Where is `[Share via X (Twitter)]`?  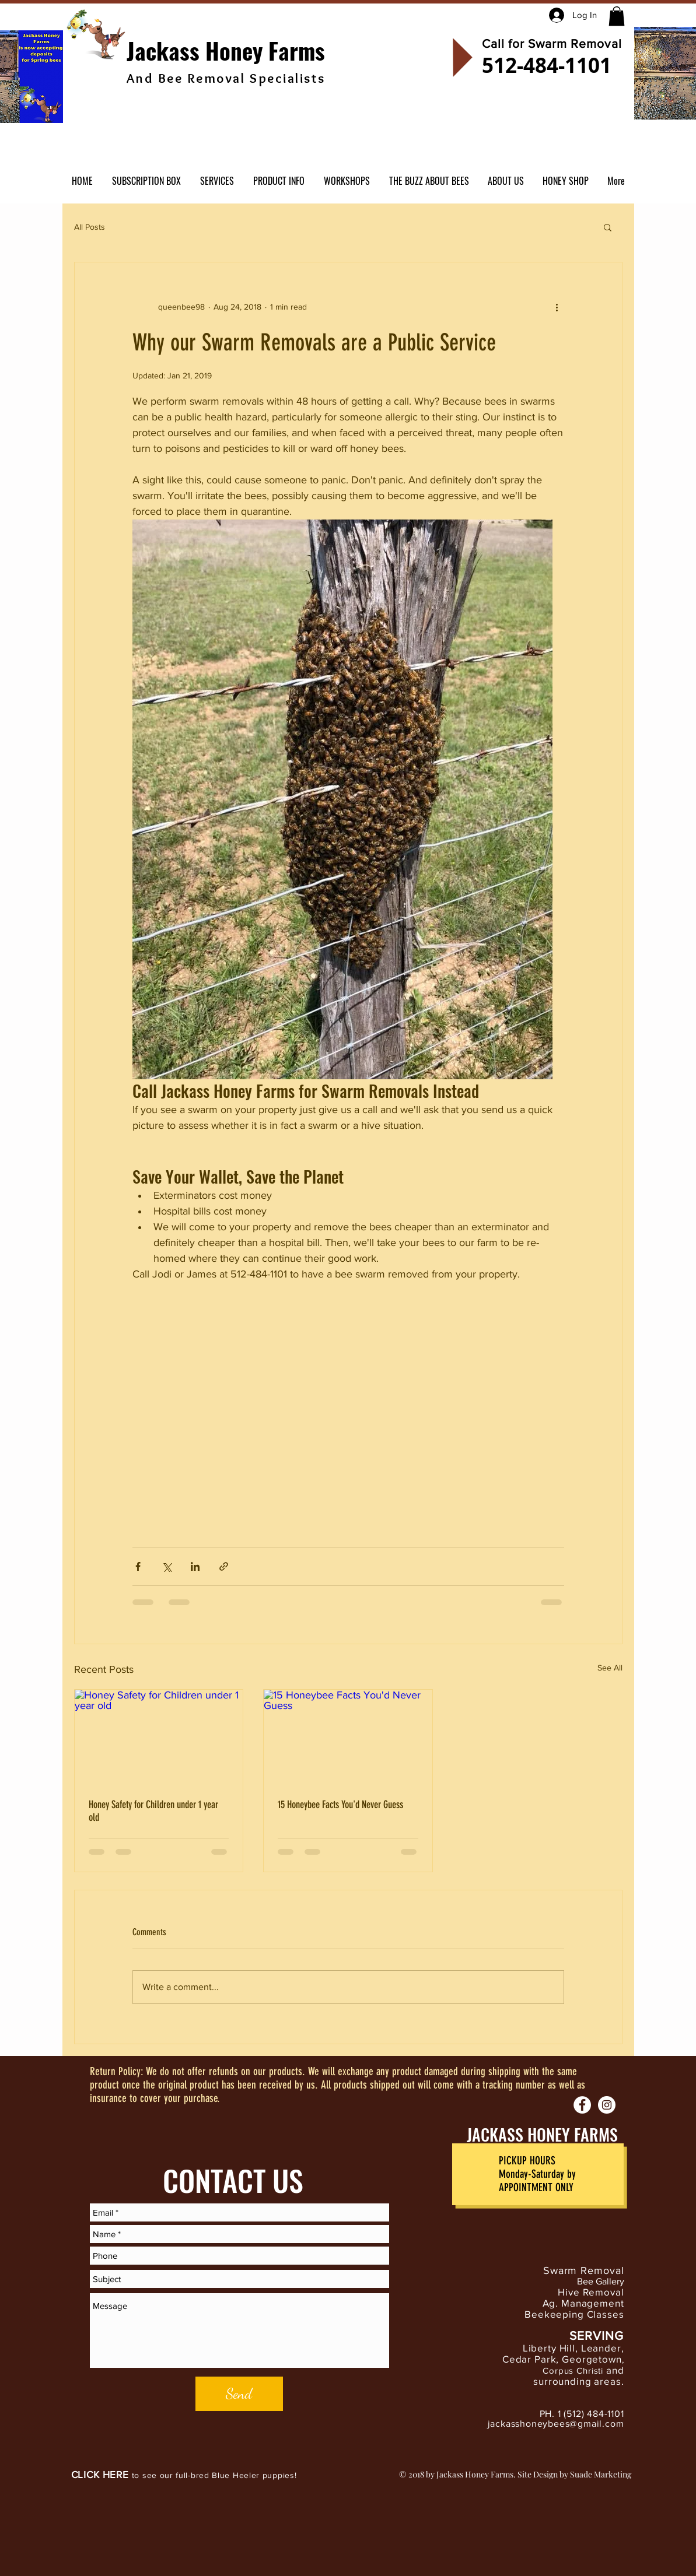
[Share via X (Twitter)] is located at coordinates (166, 1566).